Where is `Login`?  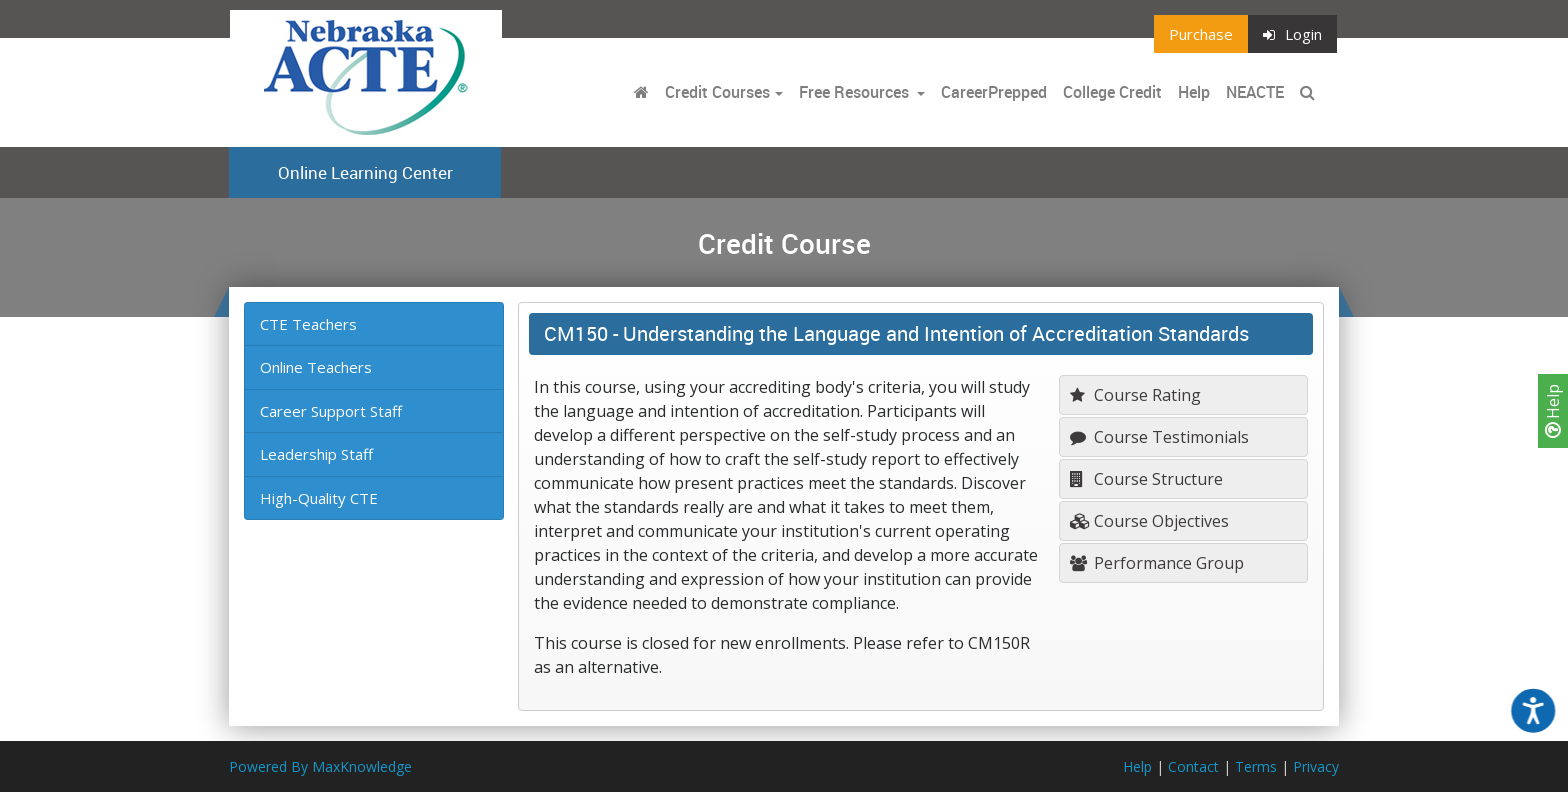
Login is located at coordinates (1292, 34).